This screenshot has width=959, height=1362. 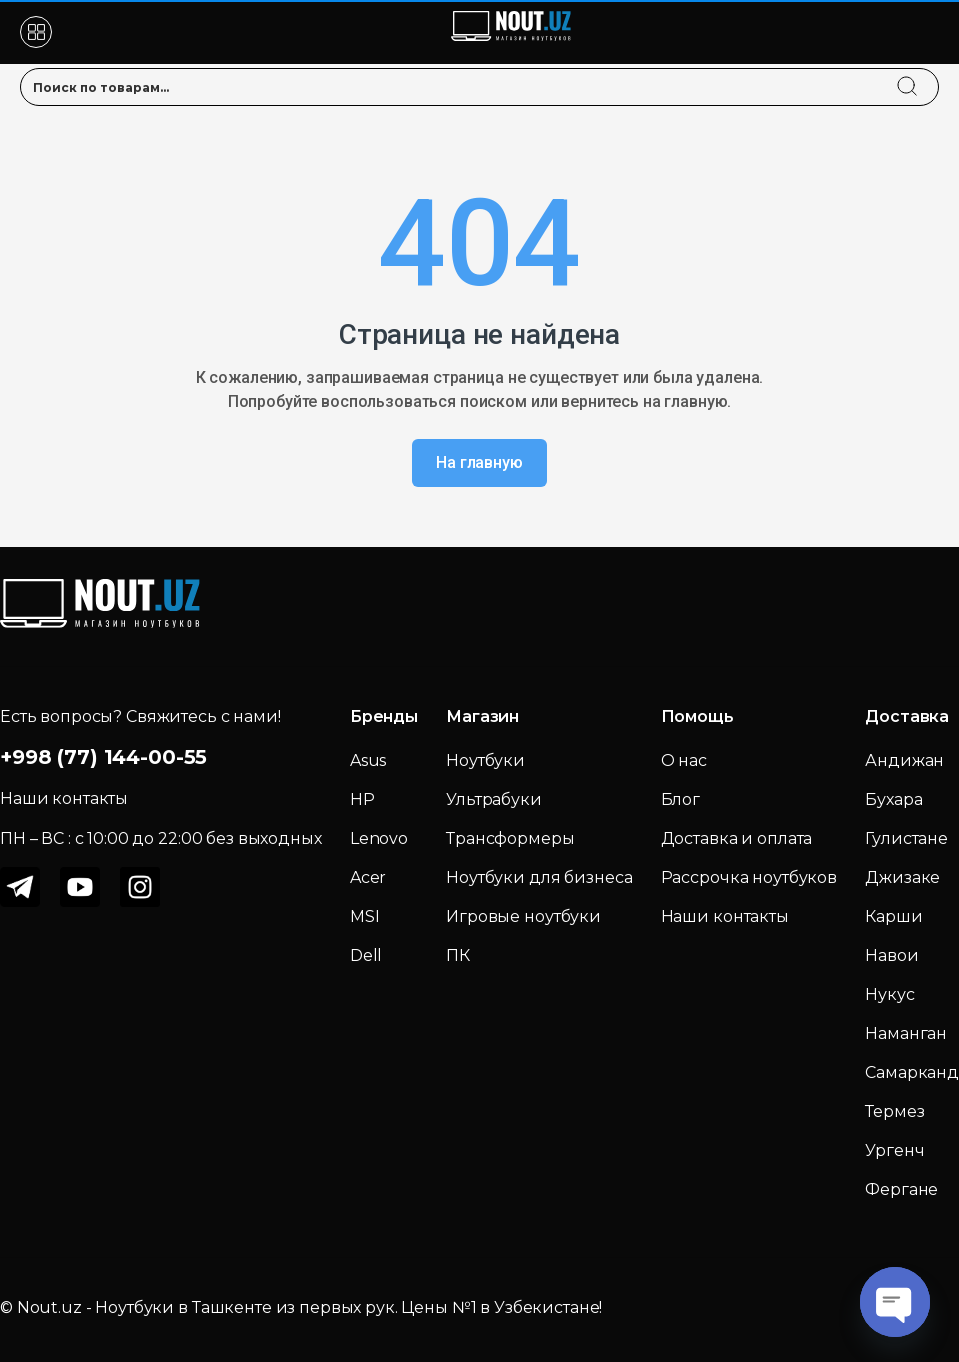 I want to click on Acer, so click(x=368, y=877).